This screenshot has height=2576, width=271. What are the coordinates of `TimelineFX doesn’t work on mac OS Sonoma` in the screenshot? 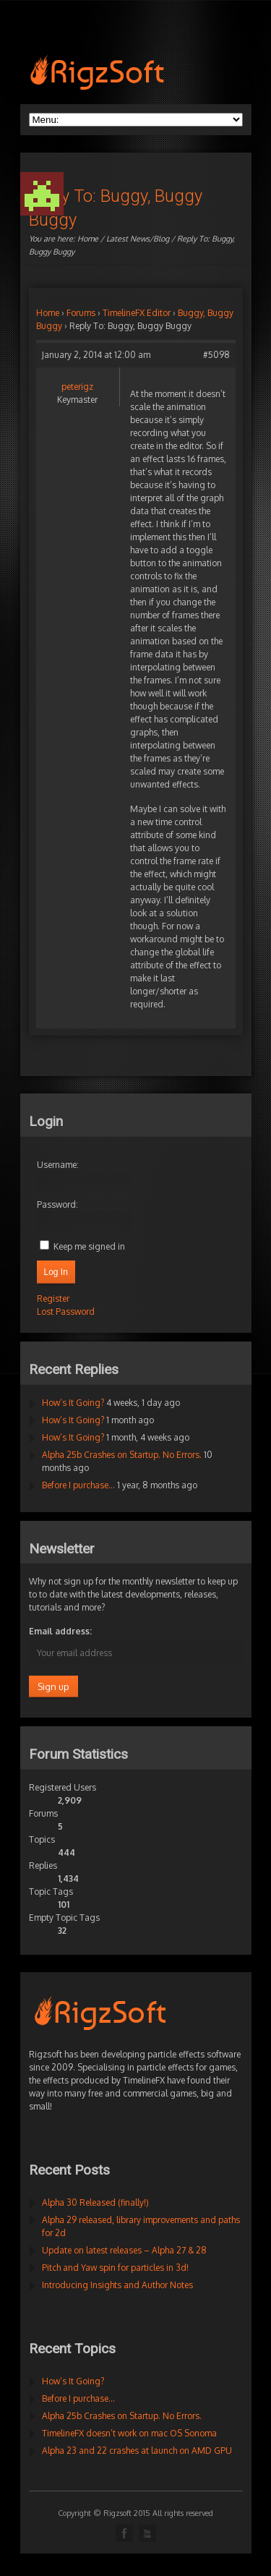 It's located at (129, 2433).